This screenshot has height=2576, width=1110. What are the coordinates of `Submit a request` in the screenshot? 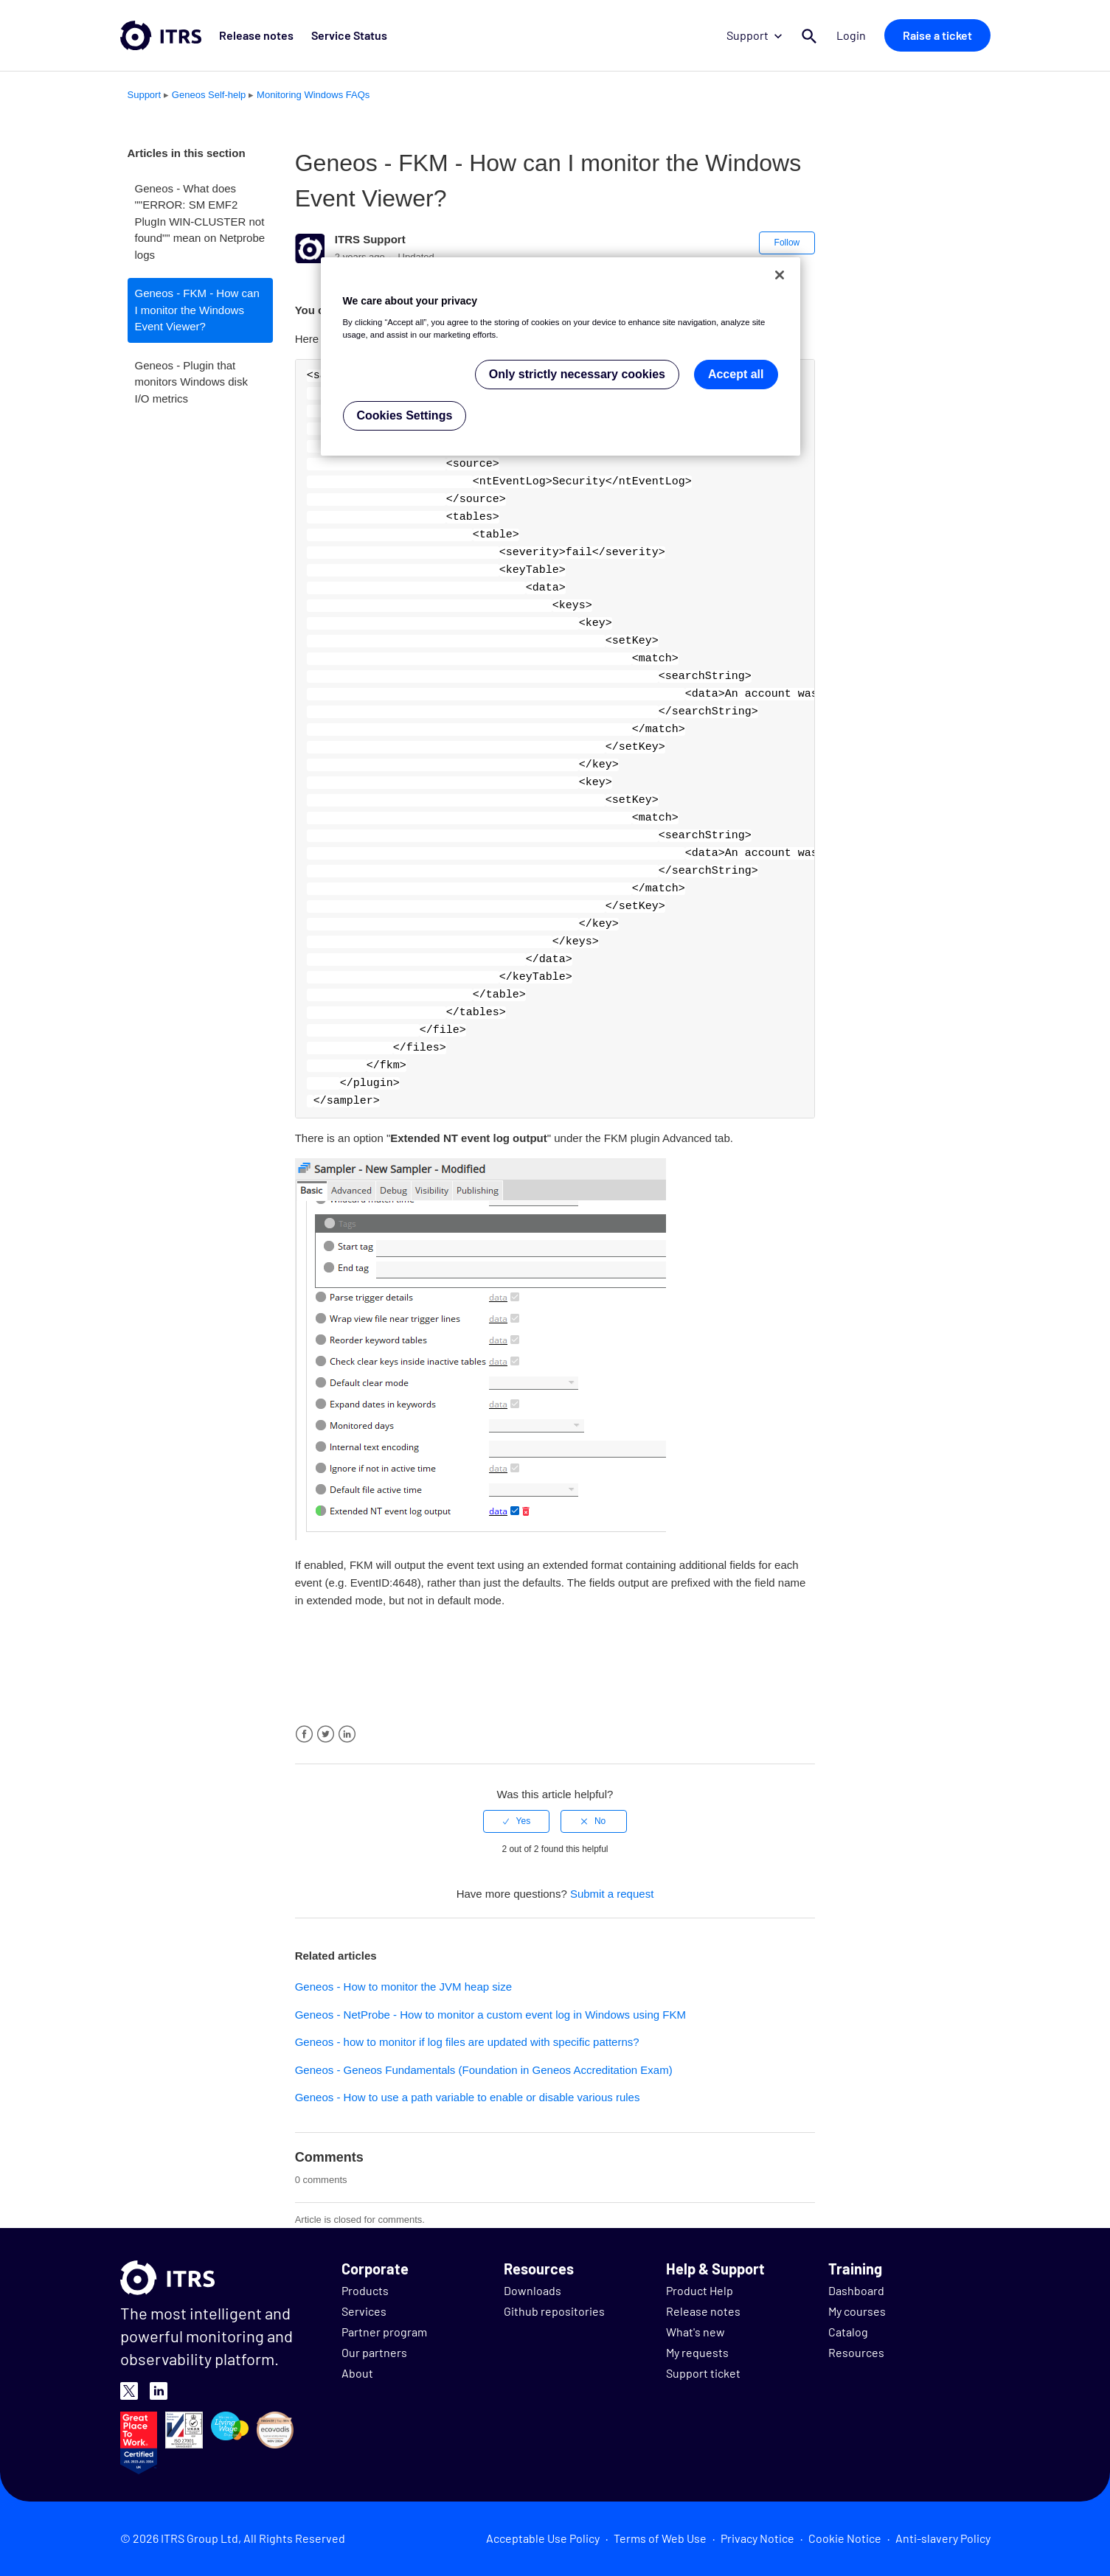 It's located at (611, 1893).